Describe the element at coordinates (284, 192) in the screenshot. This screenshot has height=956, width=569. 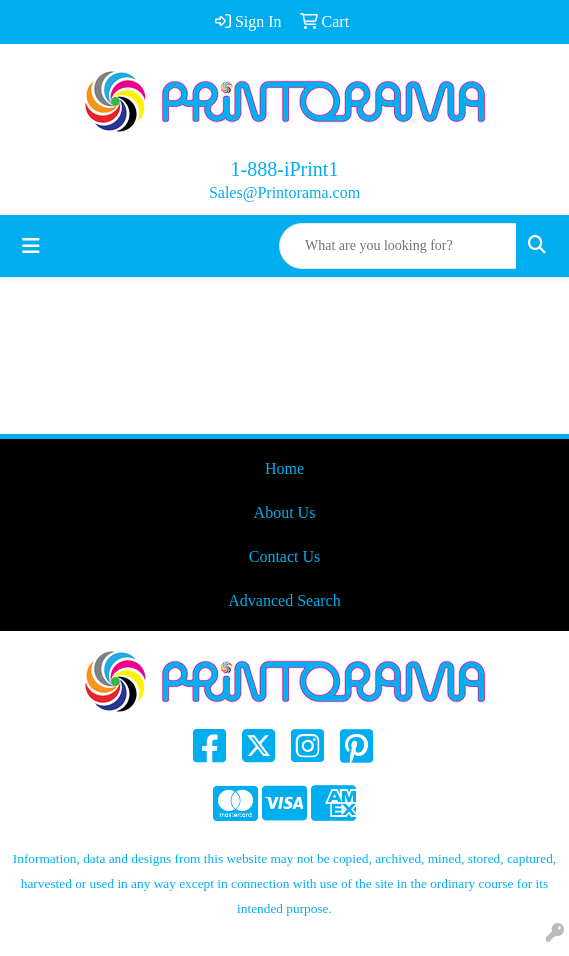
I see `Sales@Printorama.com` at that location.